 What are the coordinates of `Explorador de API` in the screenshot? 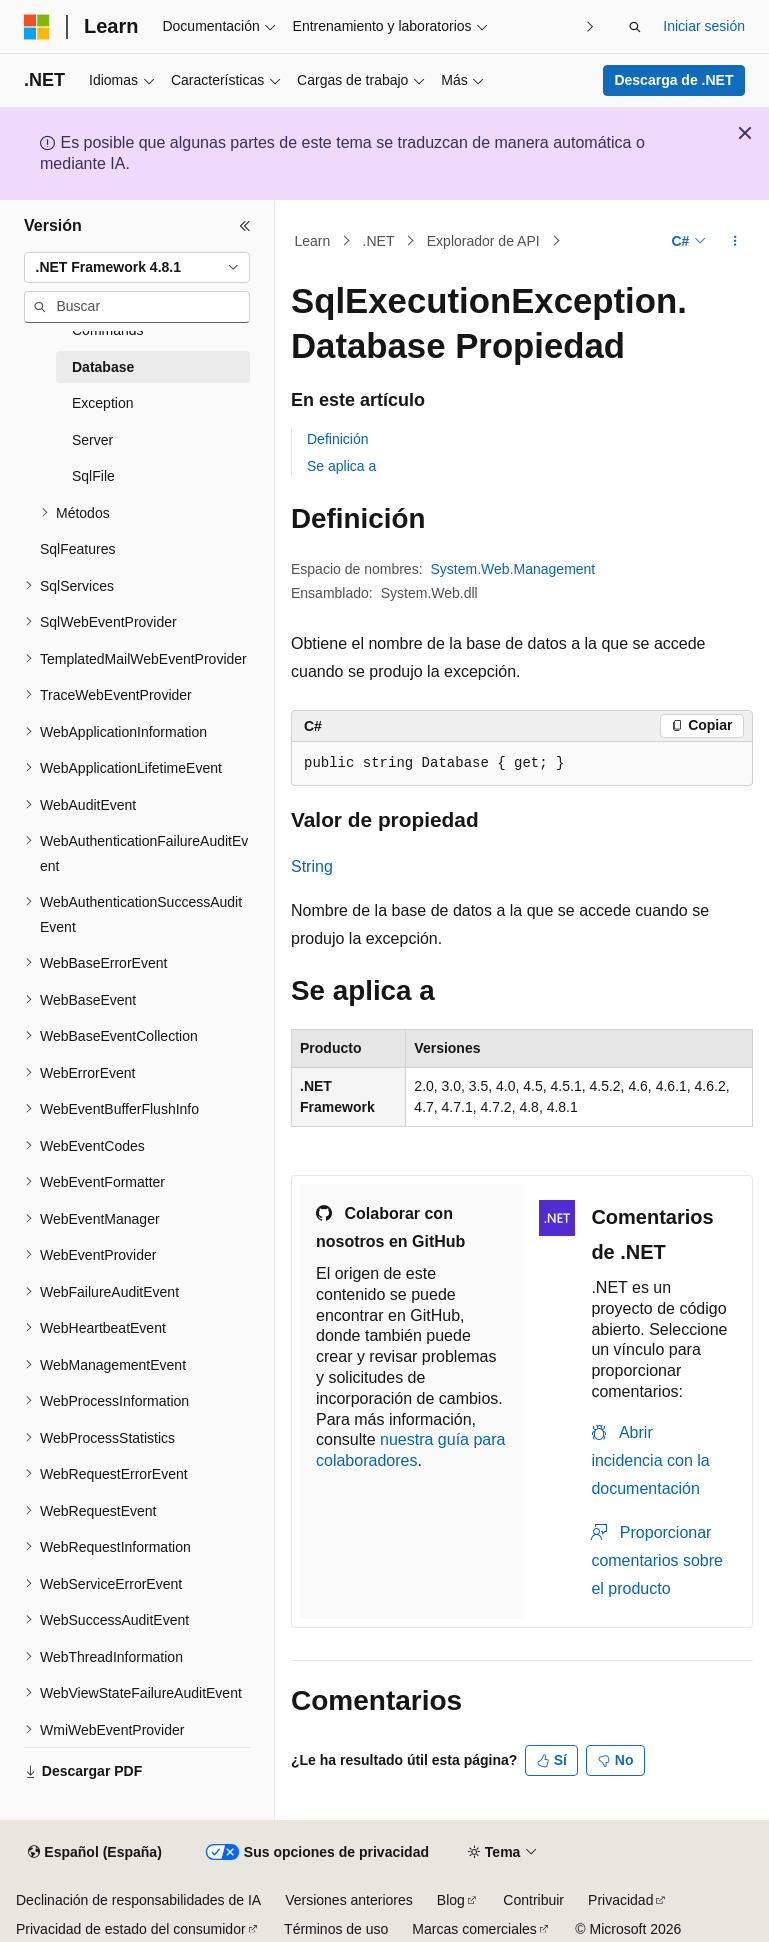 It's located at (483, 241).